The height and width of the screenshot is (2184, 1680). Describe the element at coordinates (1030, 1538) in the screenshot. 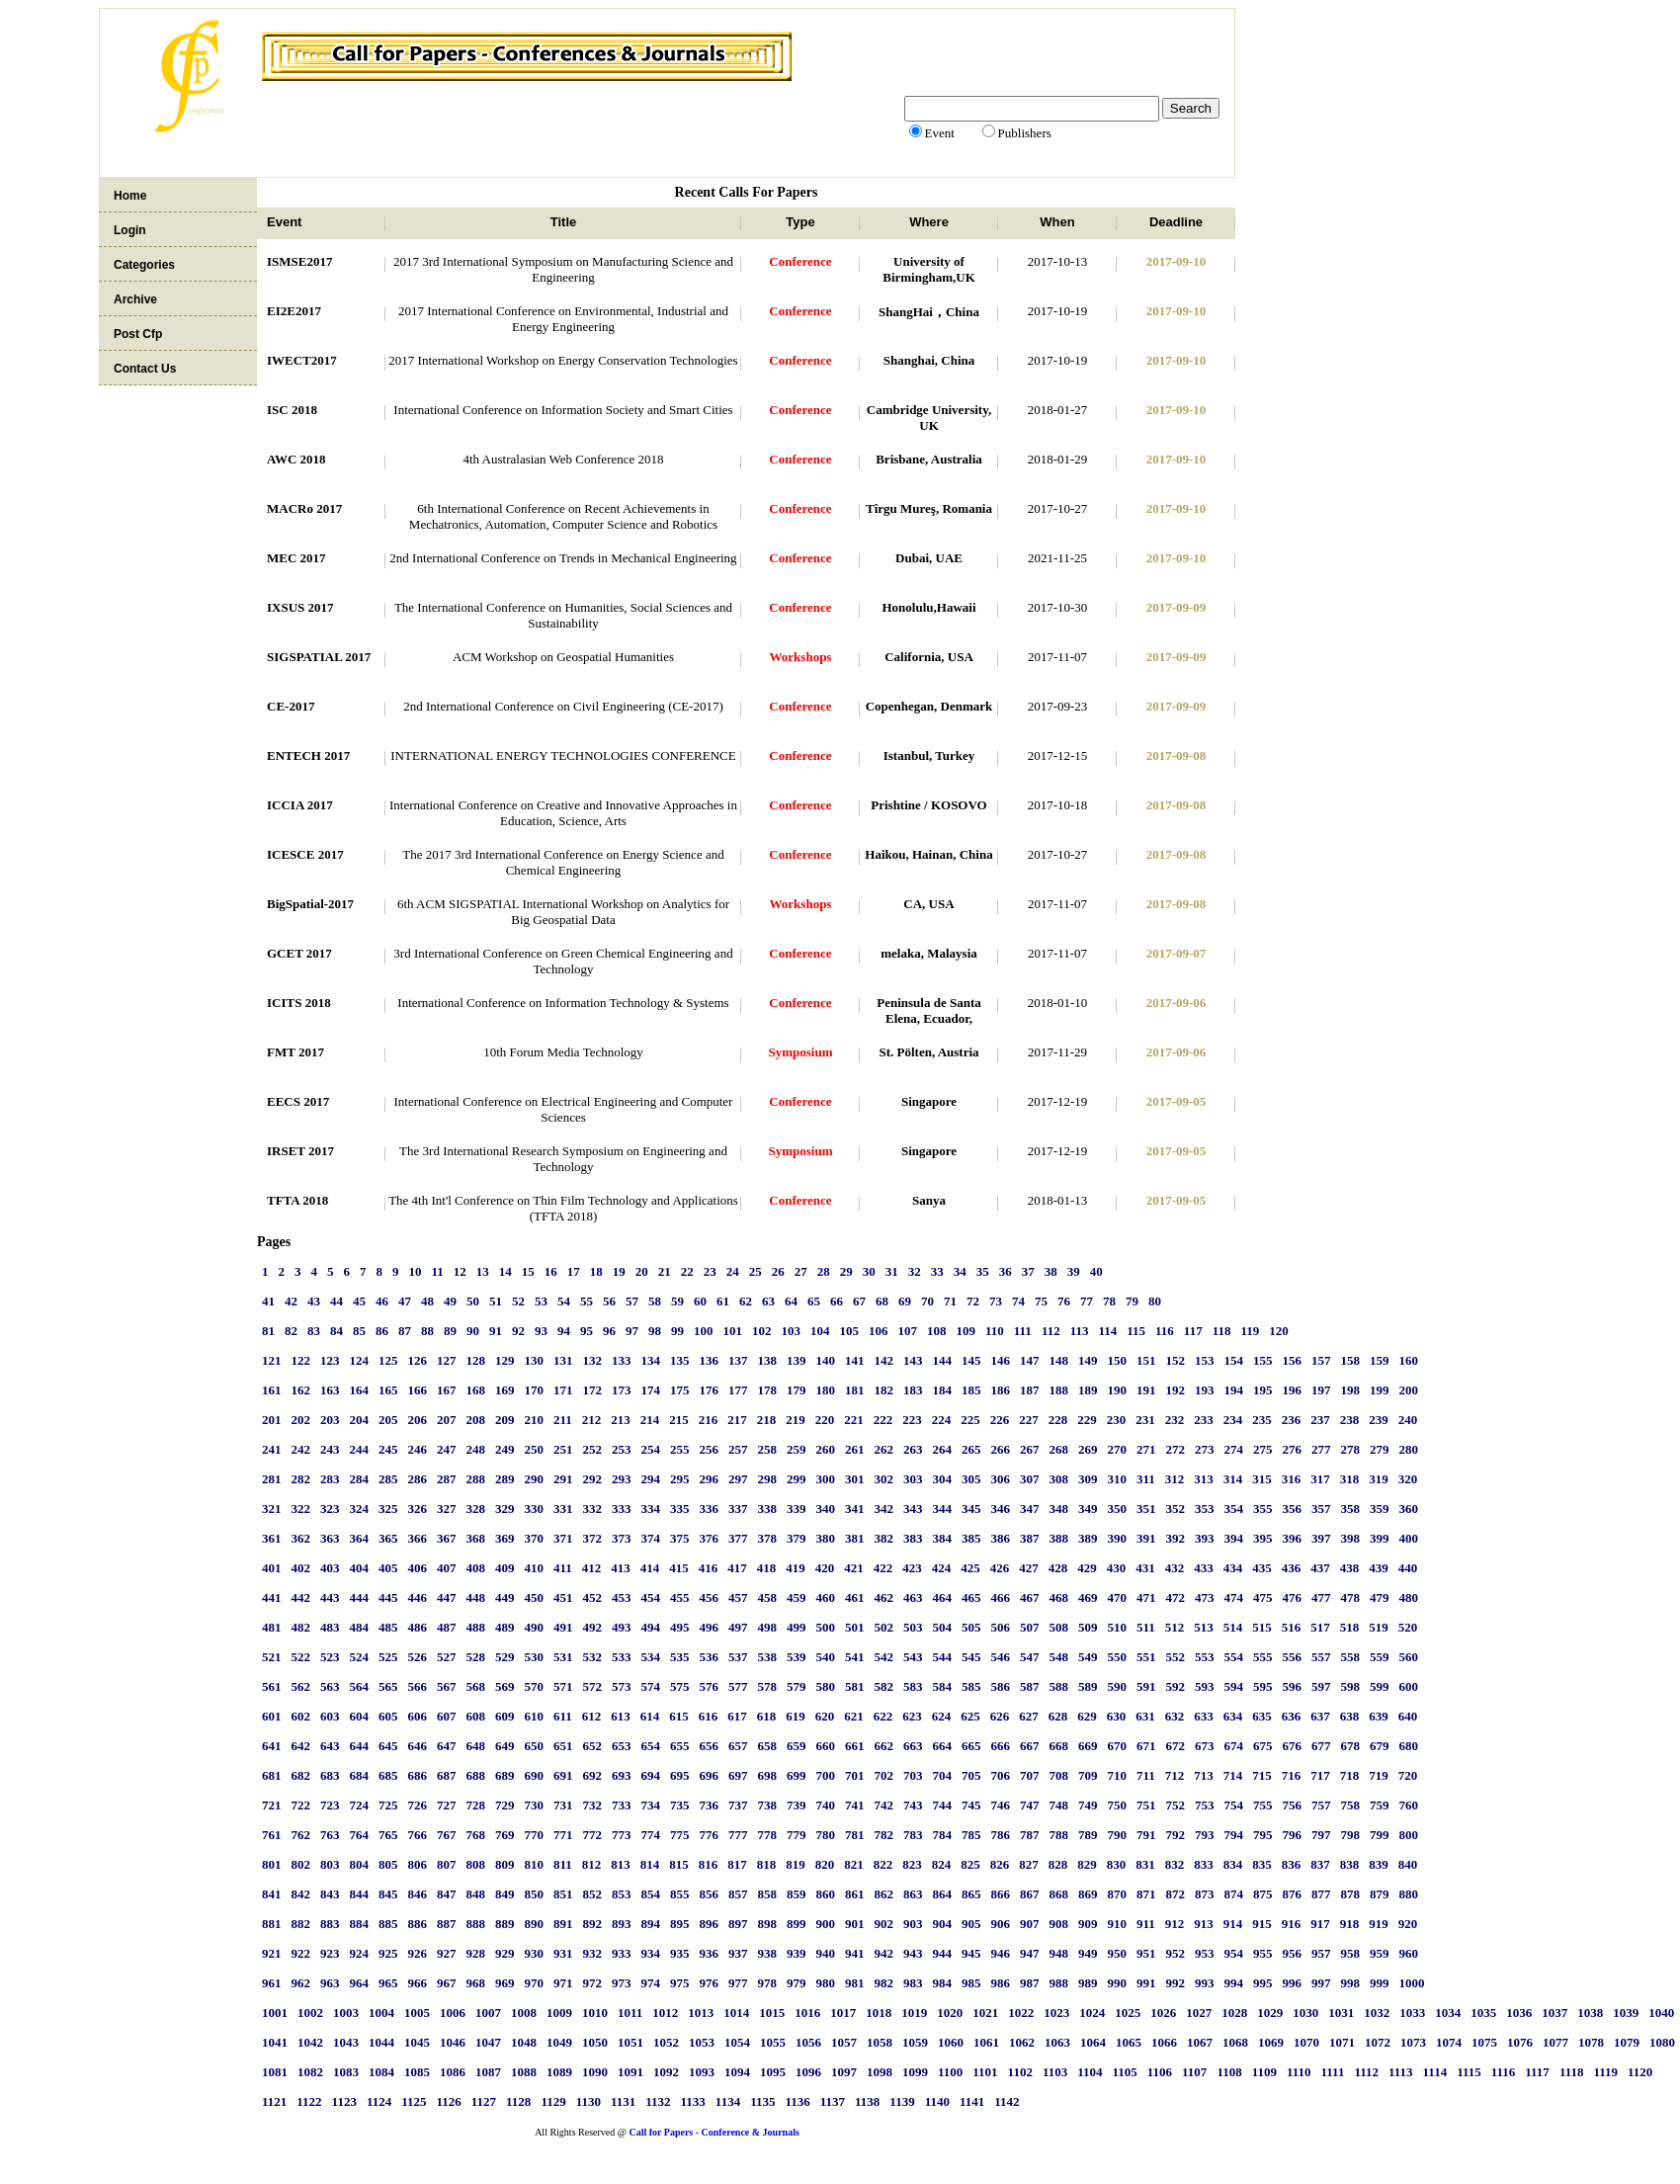

I see `387` at that location.